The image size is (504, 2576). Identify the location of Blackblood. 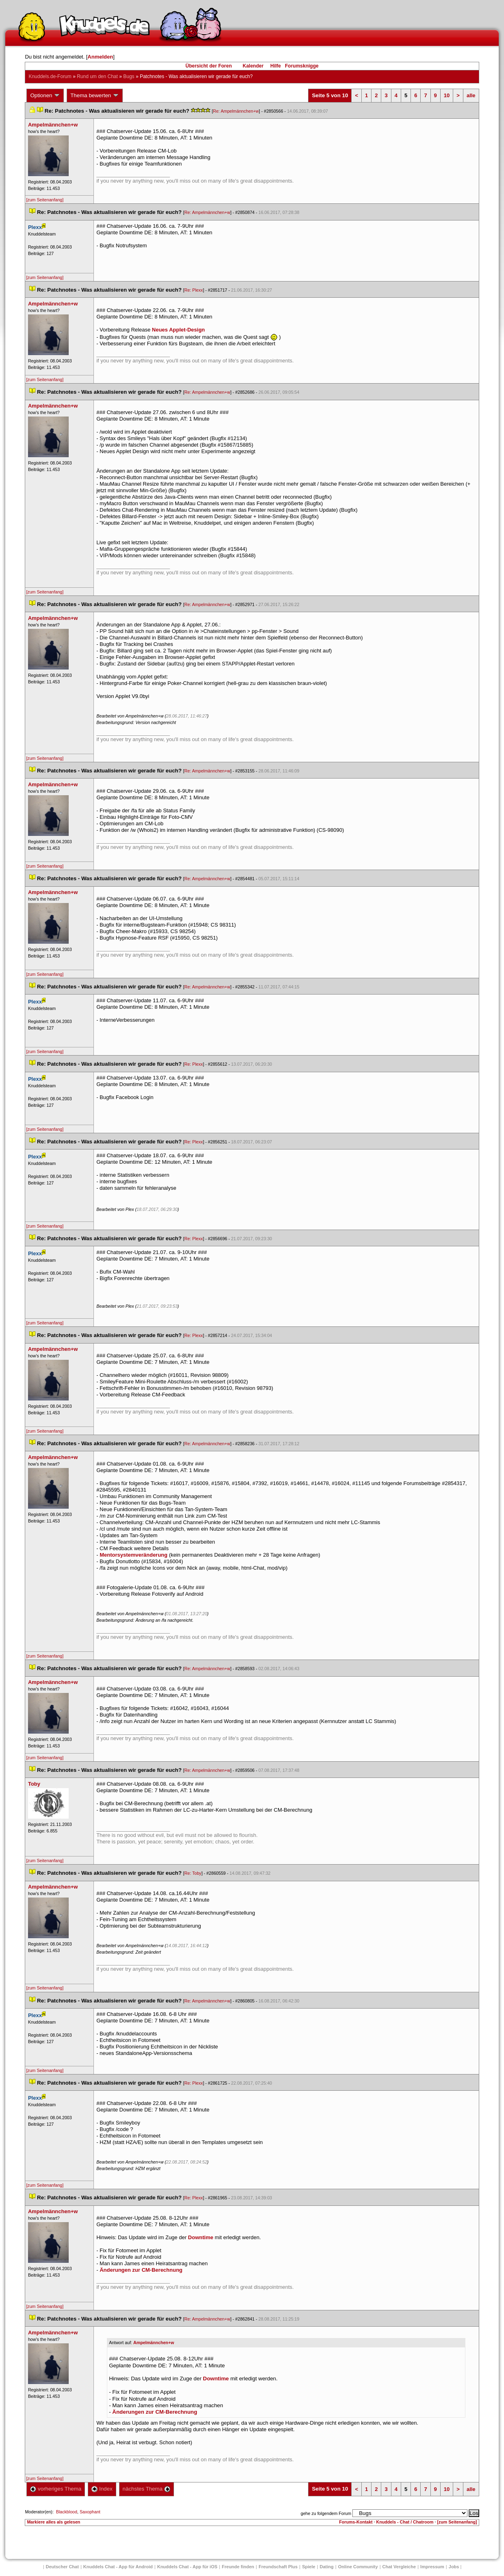
(66, 2511).